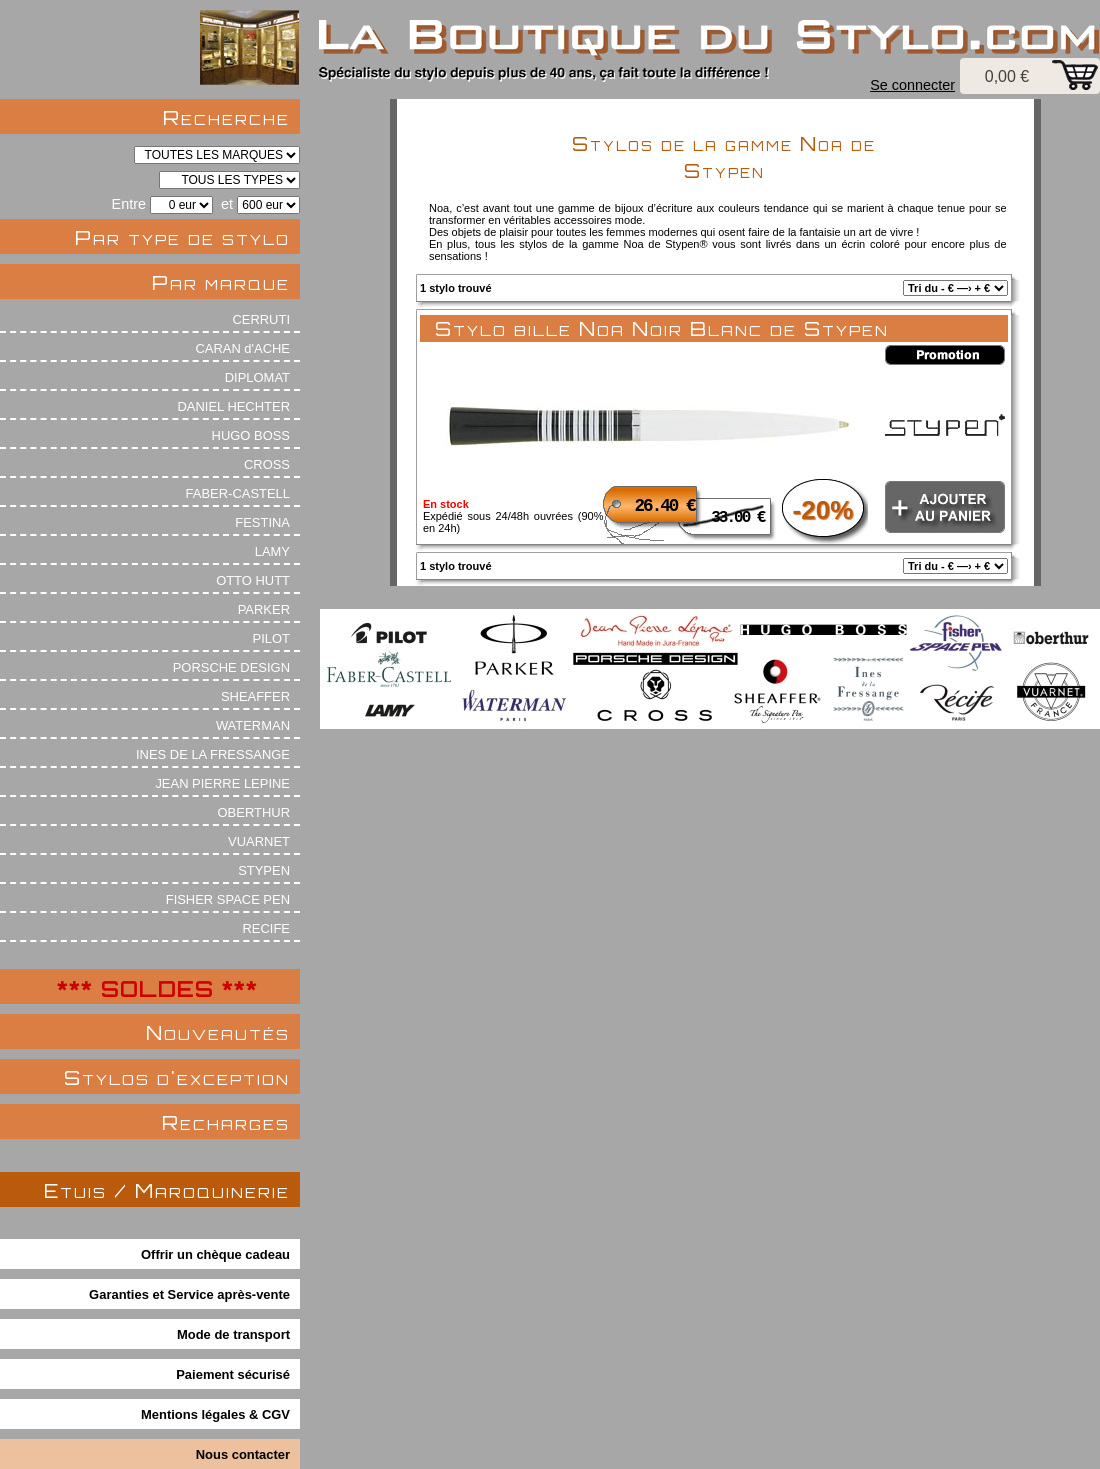  I want to click on JEAN PIERRE LEPINE, so click(222, 783).